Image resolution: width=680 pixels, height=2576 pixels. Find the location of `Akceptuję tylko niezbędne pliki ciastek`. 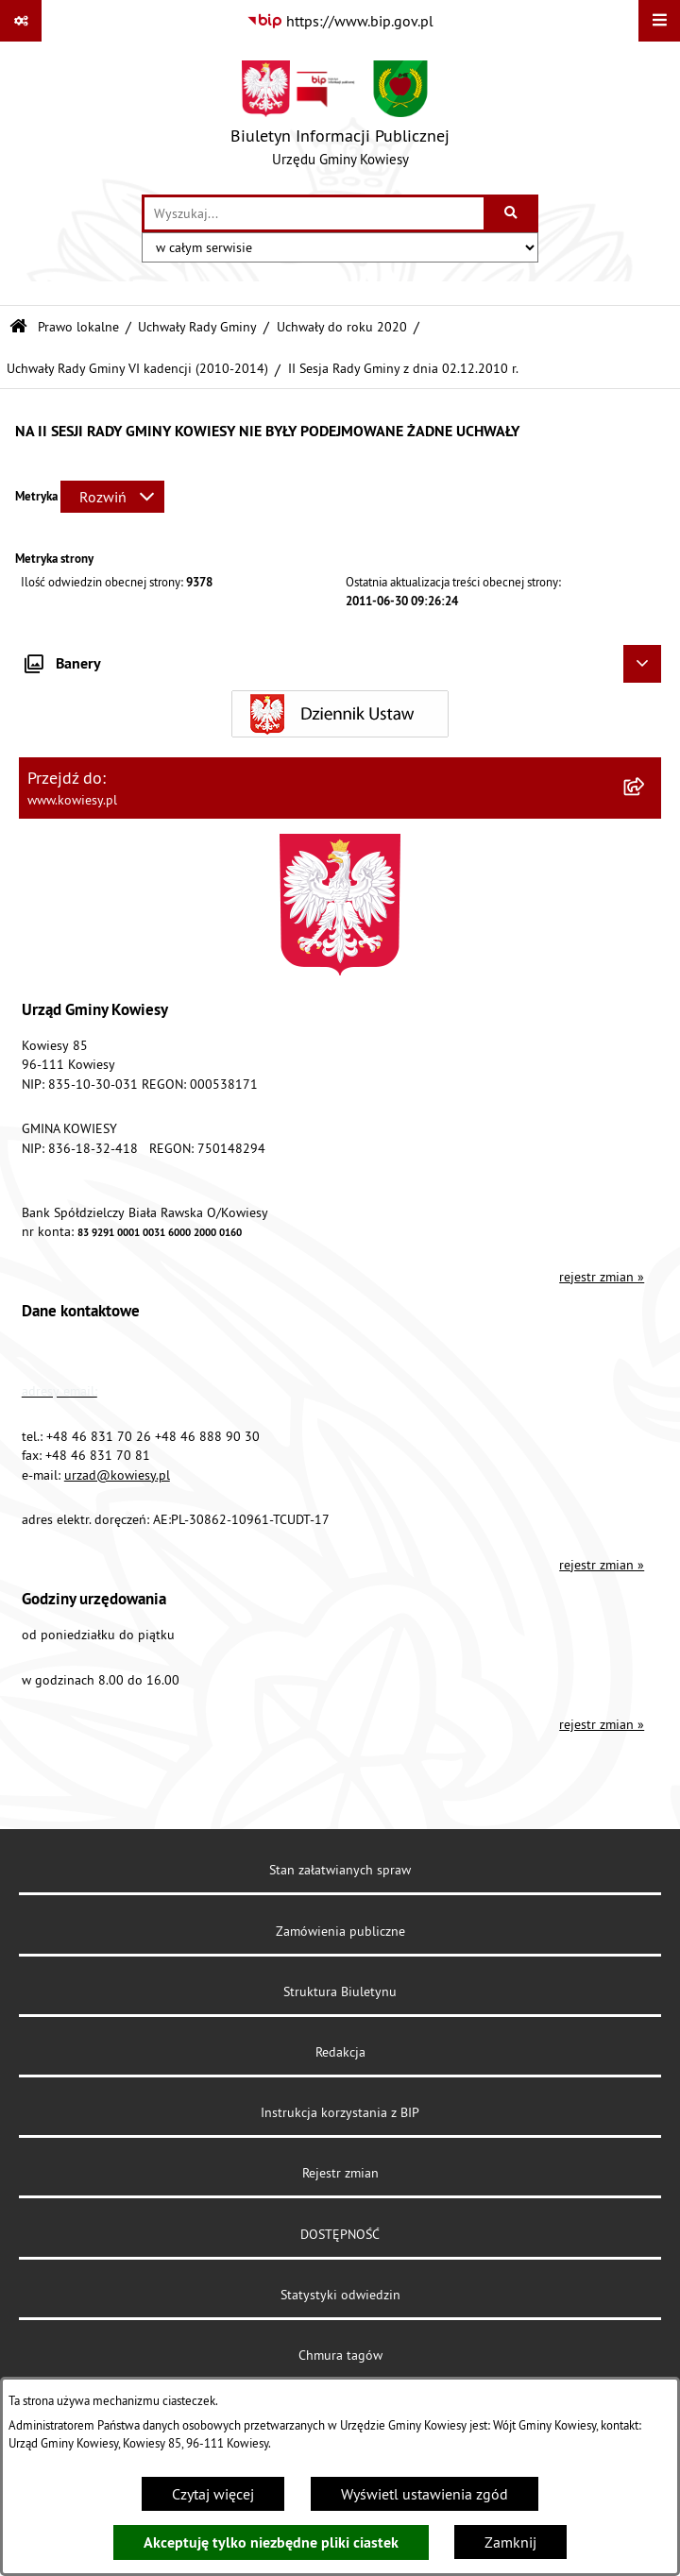

Akceptuję tylko niezbędne pliki ciastek is located at coordinates (271, 2542).